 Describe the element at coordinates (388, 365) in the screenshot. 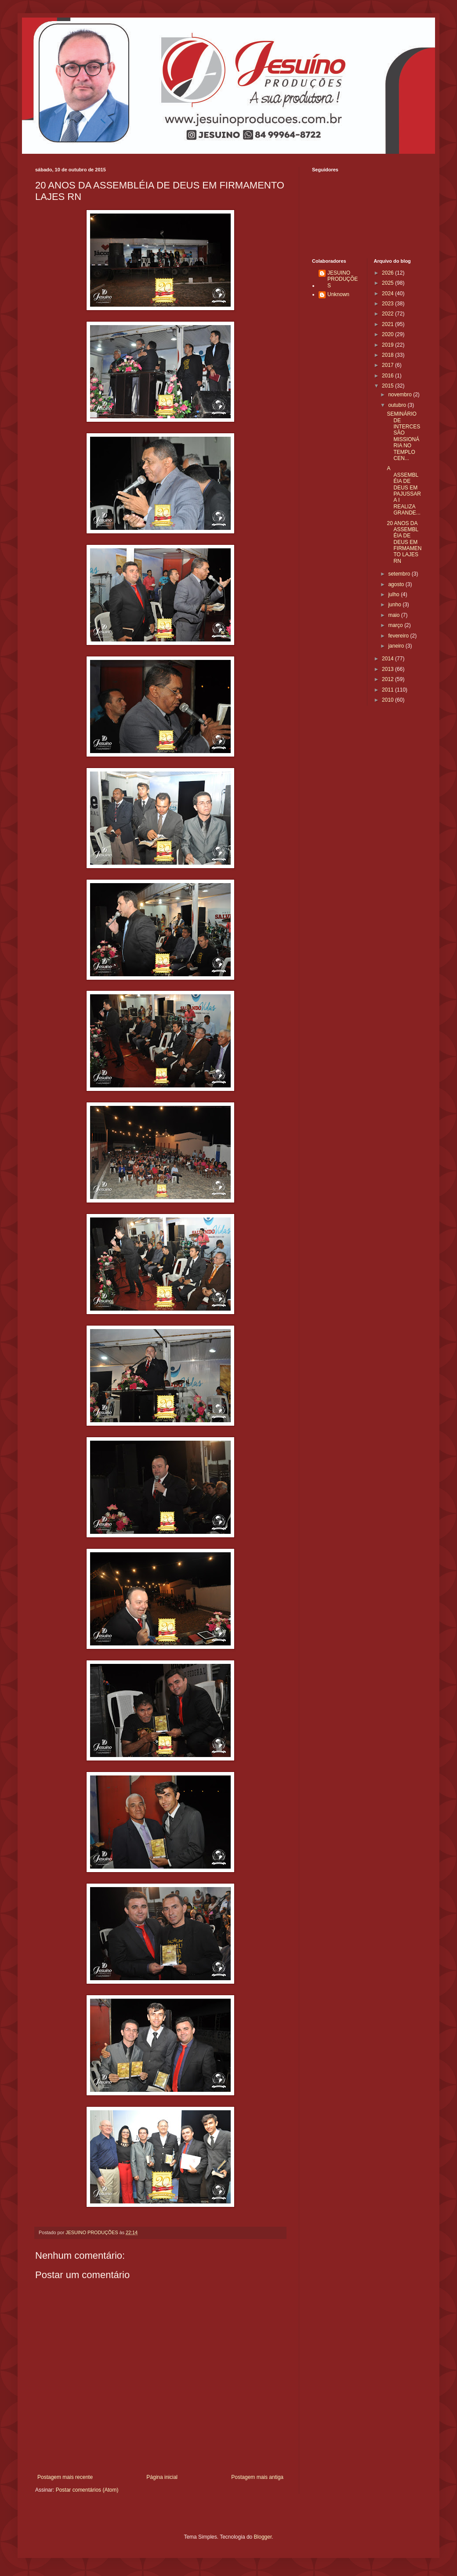

I see `2017` at that location.